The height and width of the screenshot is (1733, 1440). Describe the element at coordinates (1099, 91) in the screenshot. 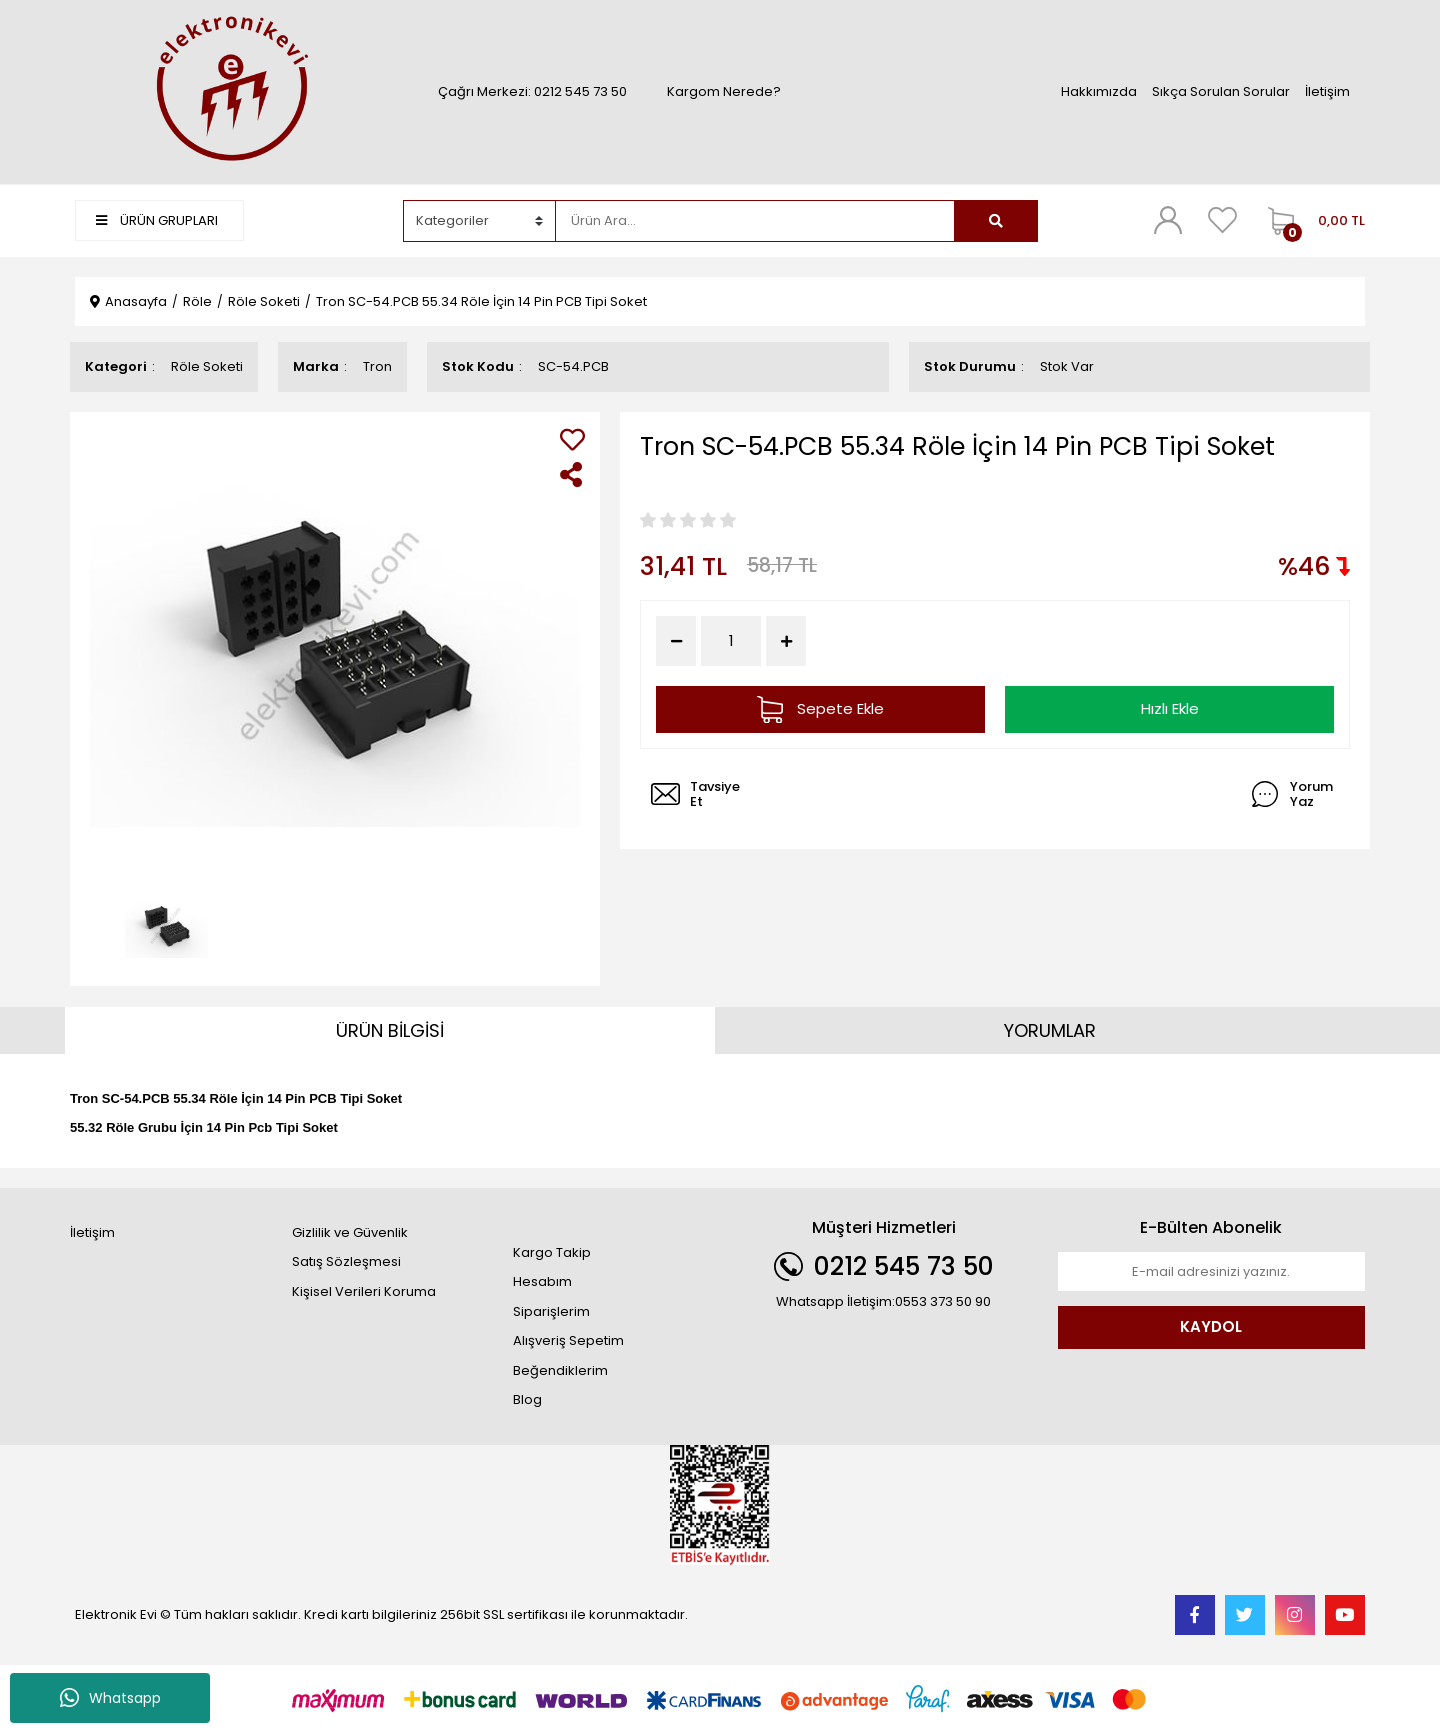

I see `Hakkımızda` at that location.